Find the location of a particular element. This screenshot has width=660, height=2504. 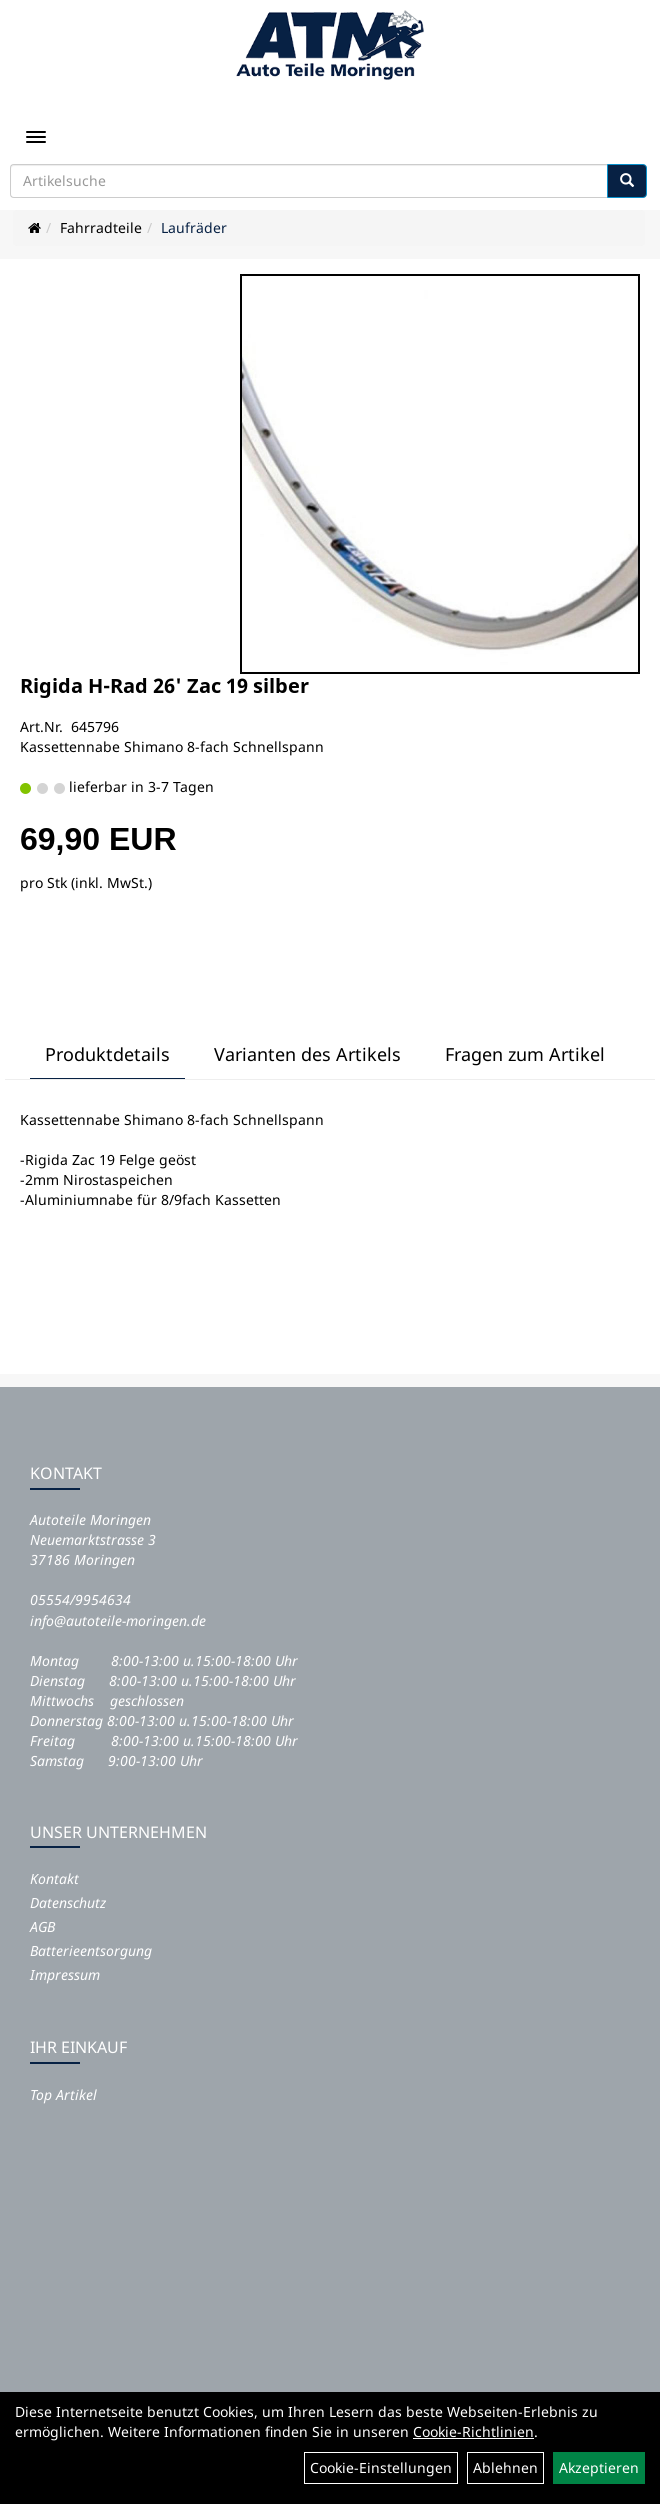

Fahrradteile is located at coordinates (101, 227).